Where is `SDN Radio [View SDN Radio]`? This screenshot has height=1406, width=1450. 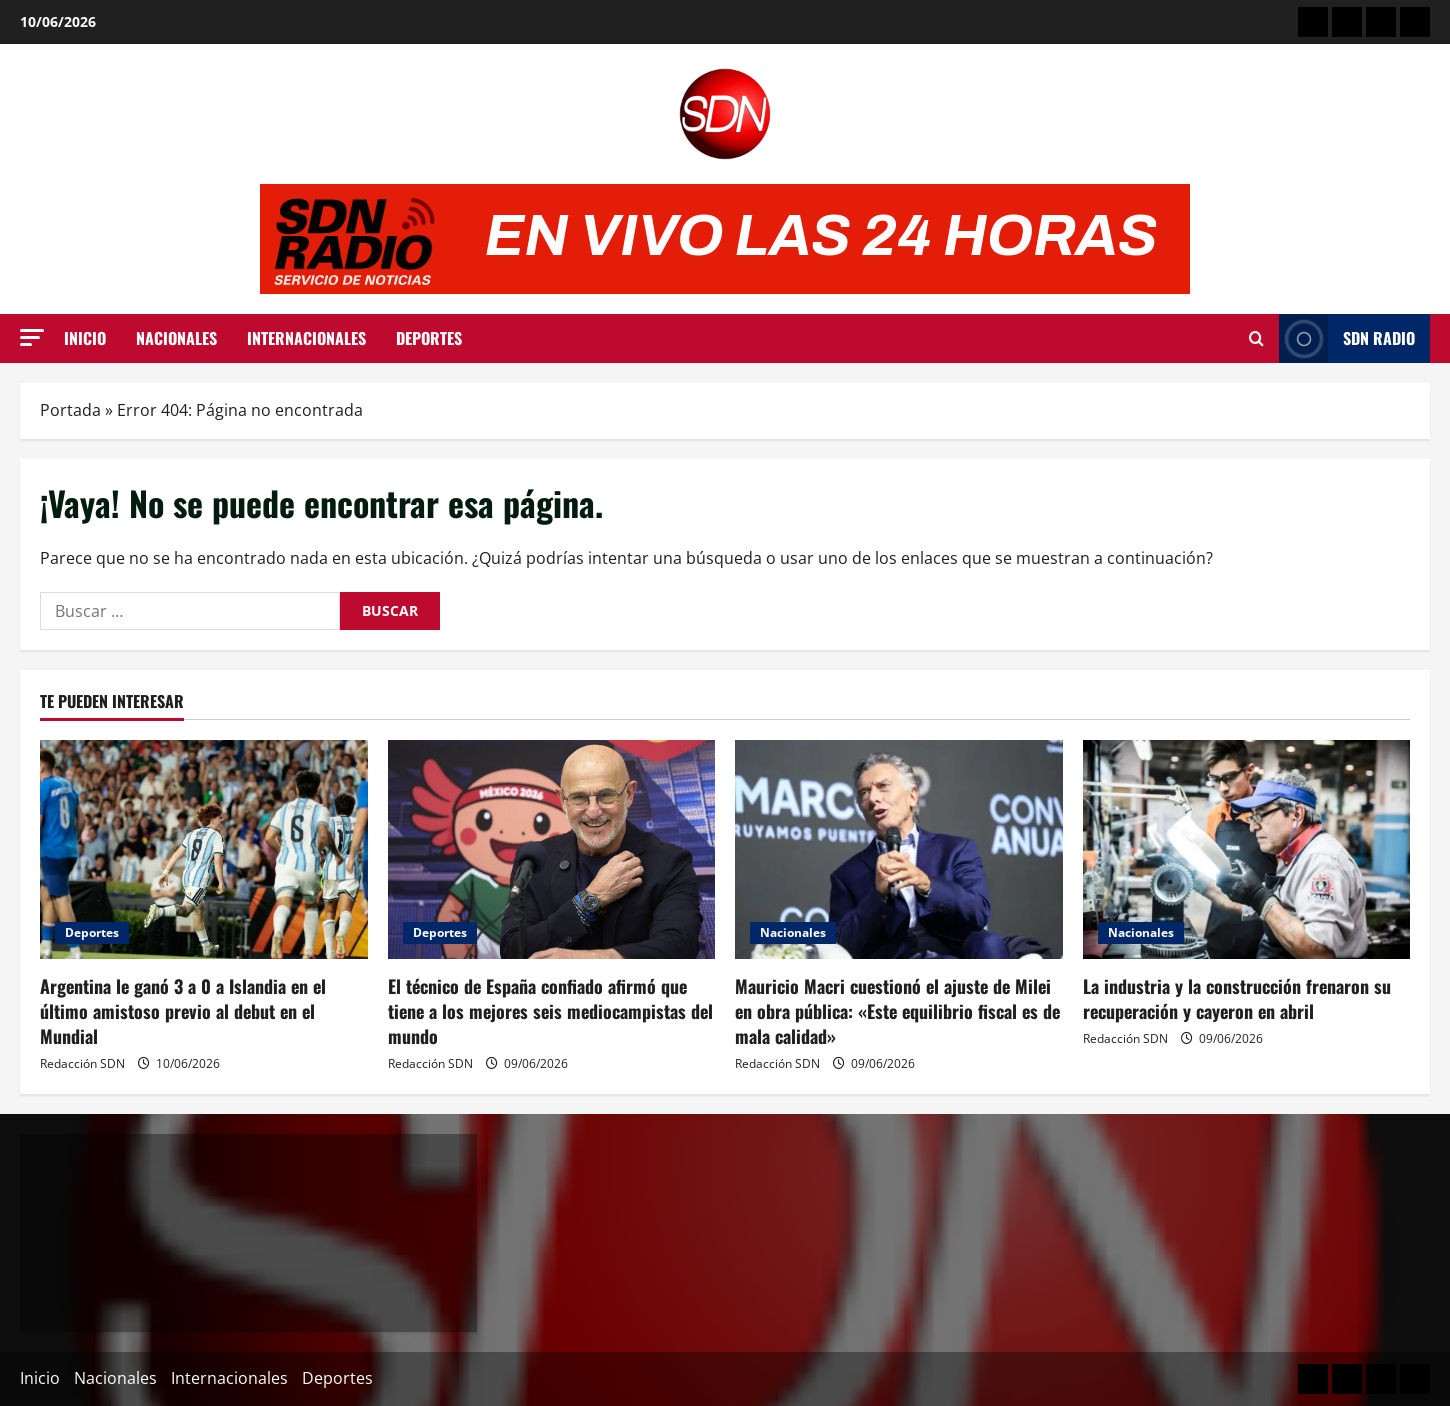 SDN Radio [View SDN Radio] is located at coordinates (1347, 338).